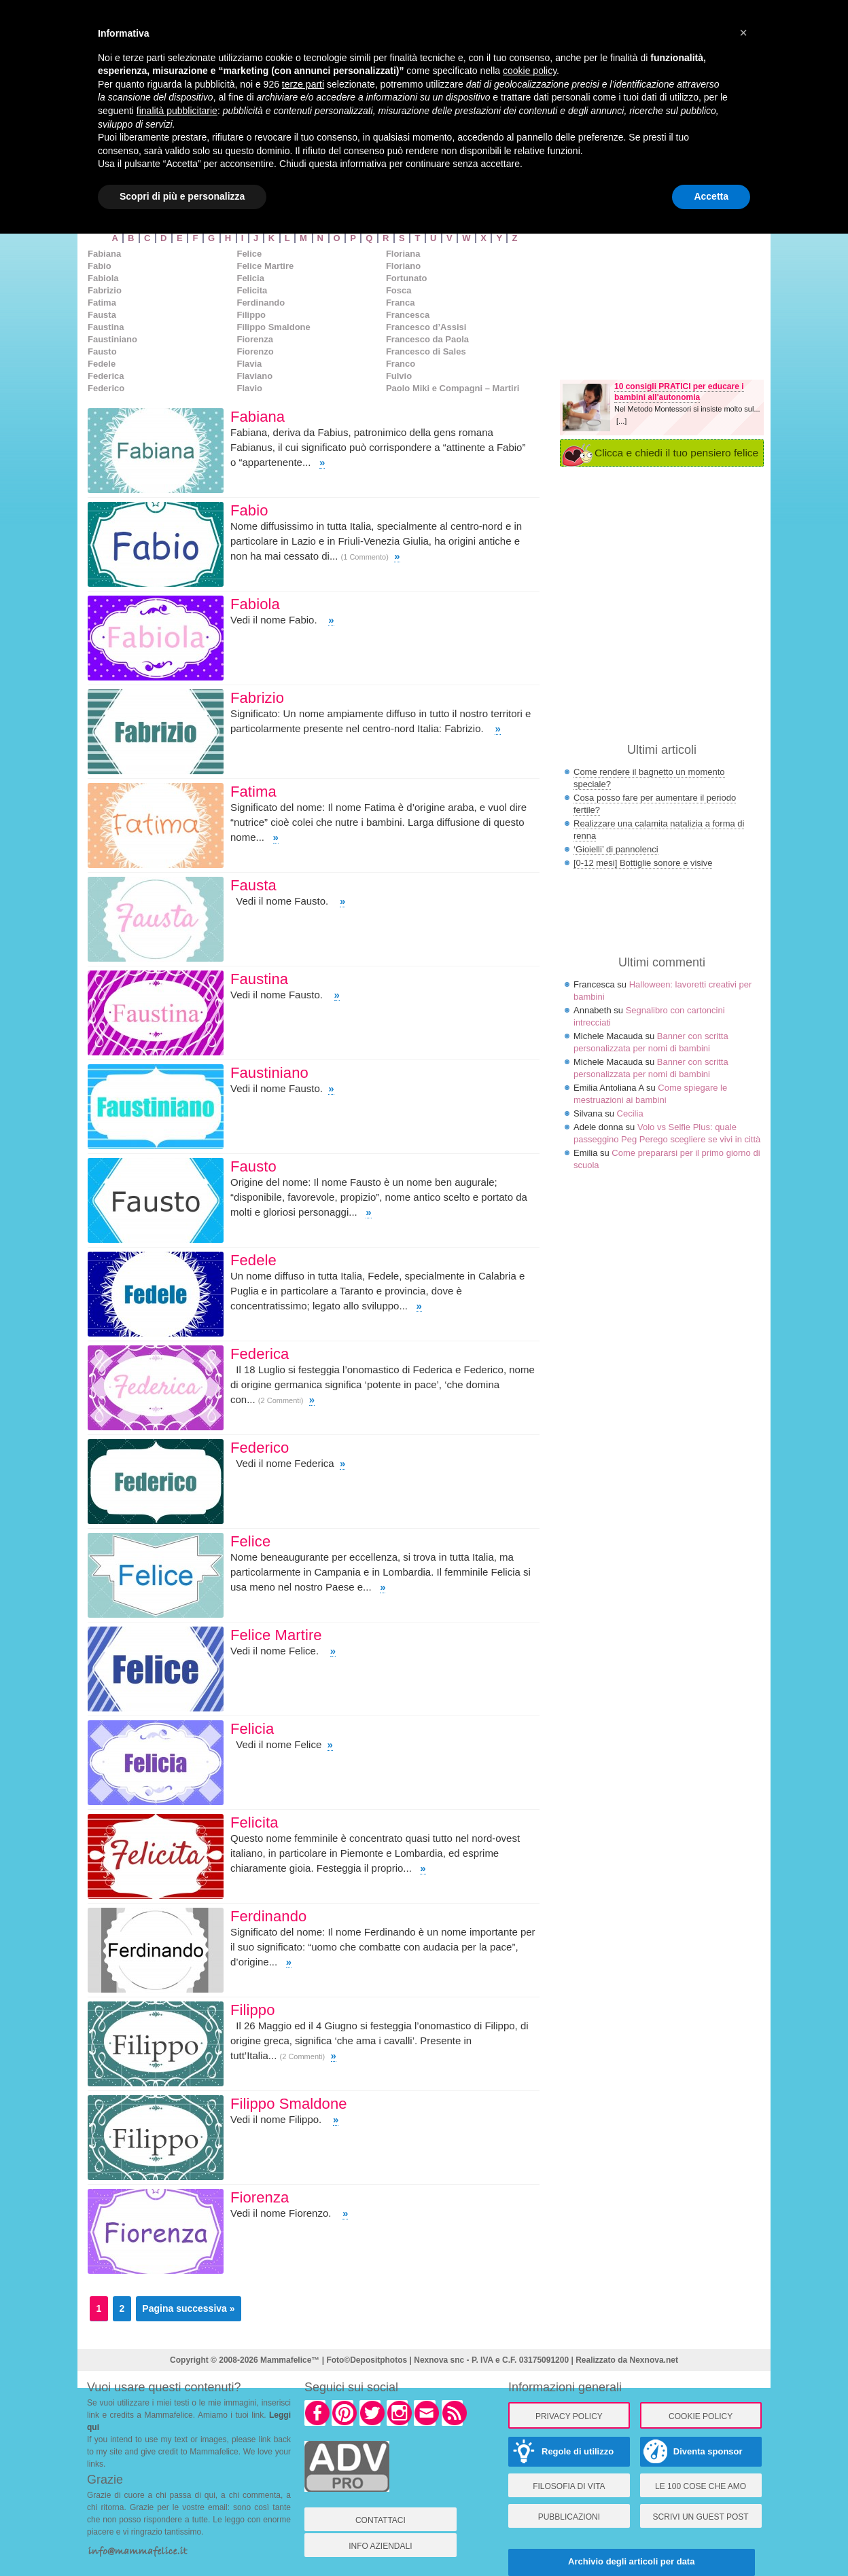 Image resolution: width=848 pixels, height=2576 pixels. I want to click on Francesco da Paola, so click(427, 339).